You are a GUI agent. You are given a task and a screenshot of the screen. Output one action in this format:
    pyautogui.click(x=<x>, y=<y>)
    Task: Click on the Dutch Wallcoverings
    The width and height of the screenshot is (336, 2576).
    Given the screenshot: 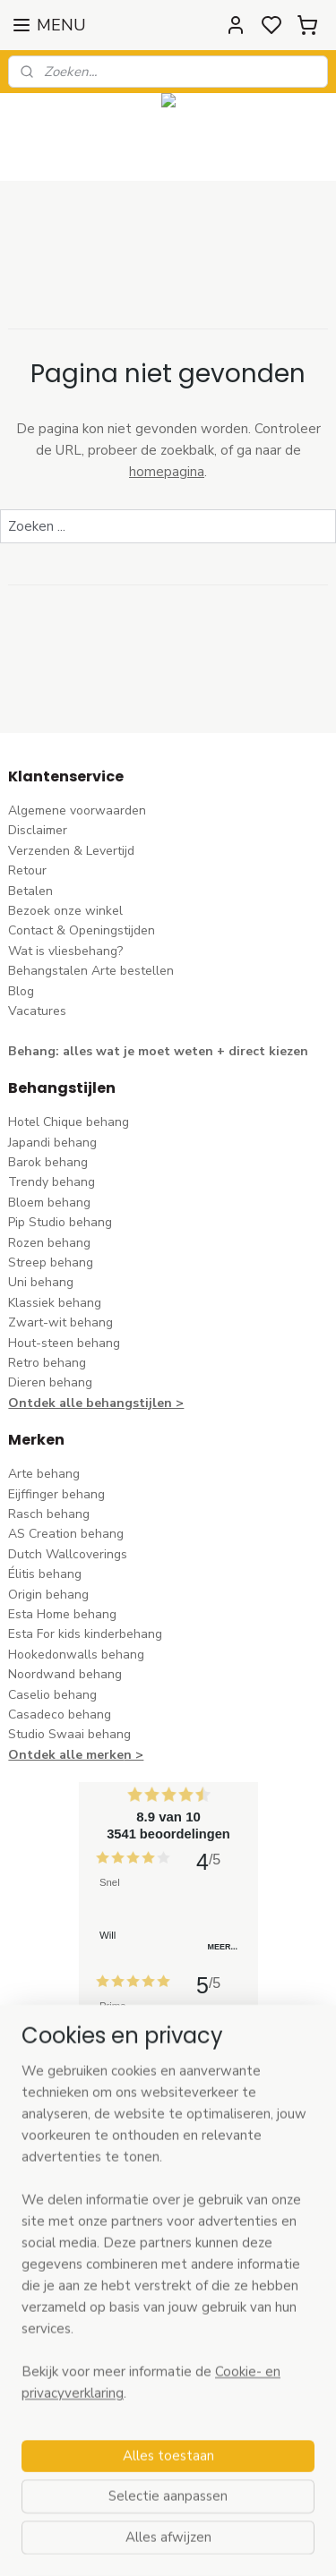 What is the action you would take?
    pyautogui.click(x=67, y=1554)
    